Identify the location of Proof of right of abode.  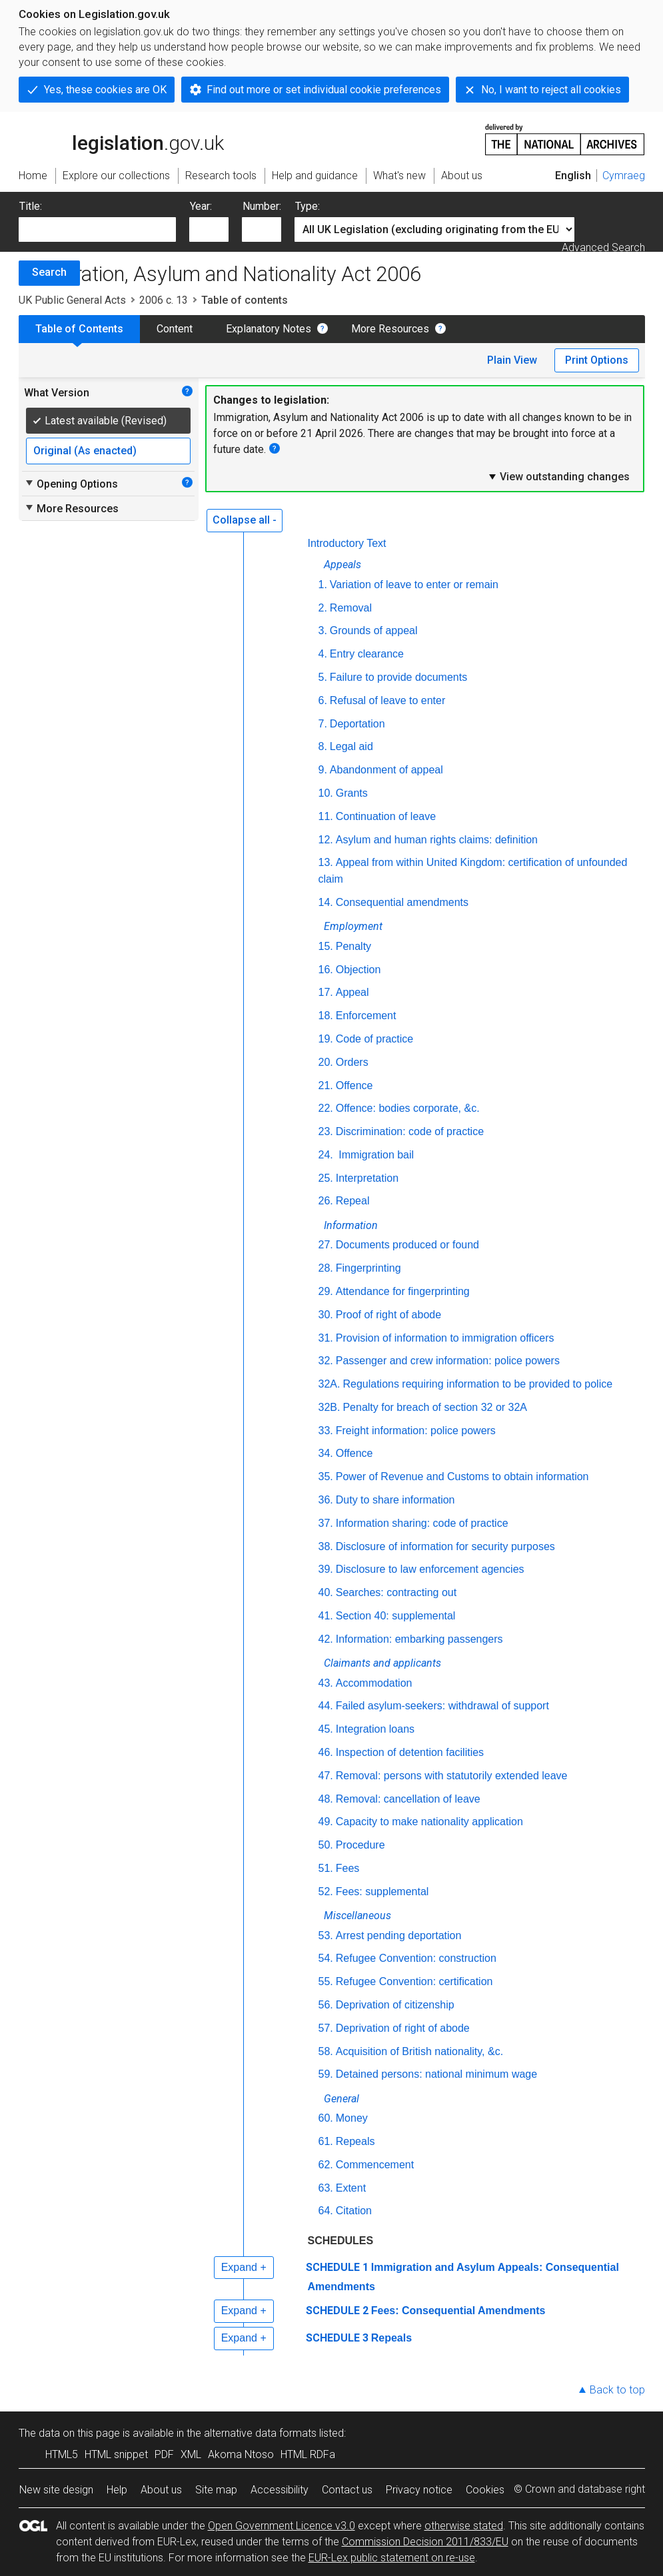
(388, 1314).